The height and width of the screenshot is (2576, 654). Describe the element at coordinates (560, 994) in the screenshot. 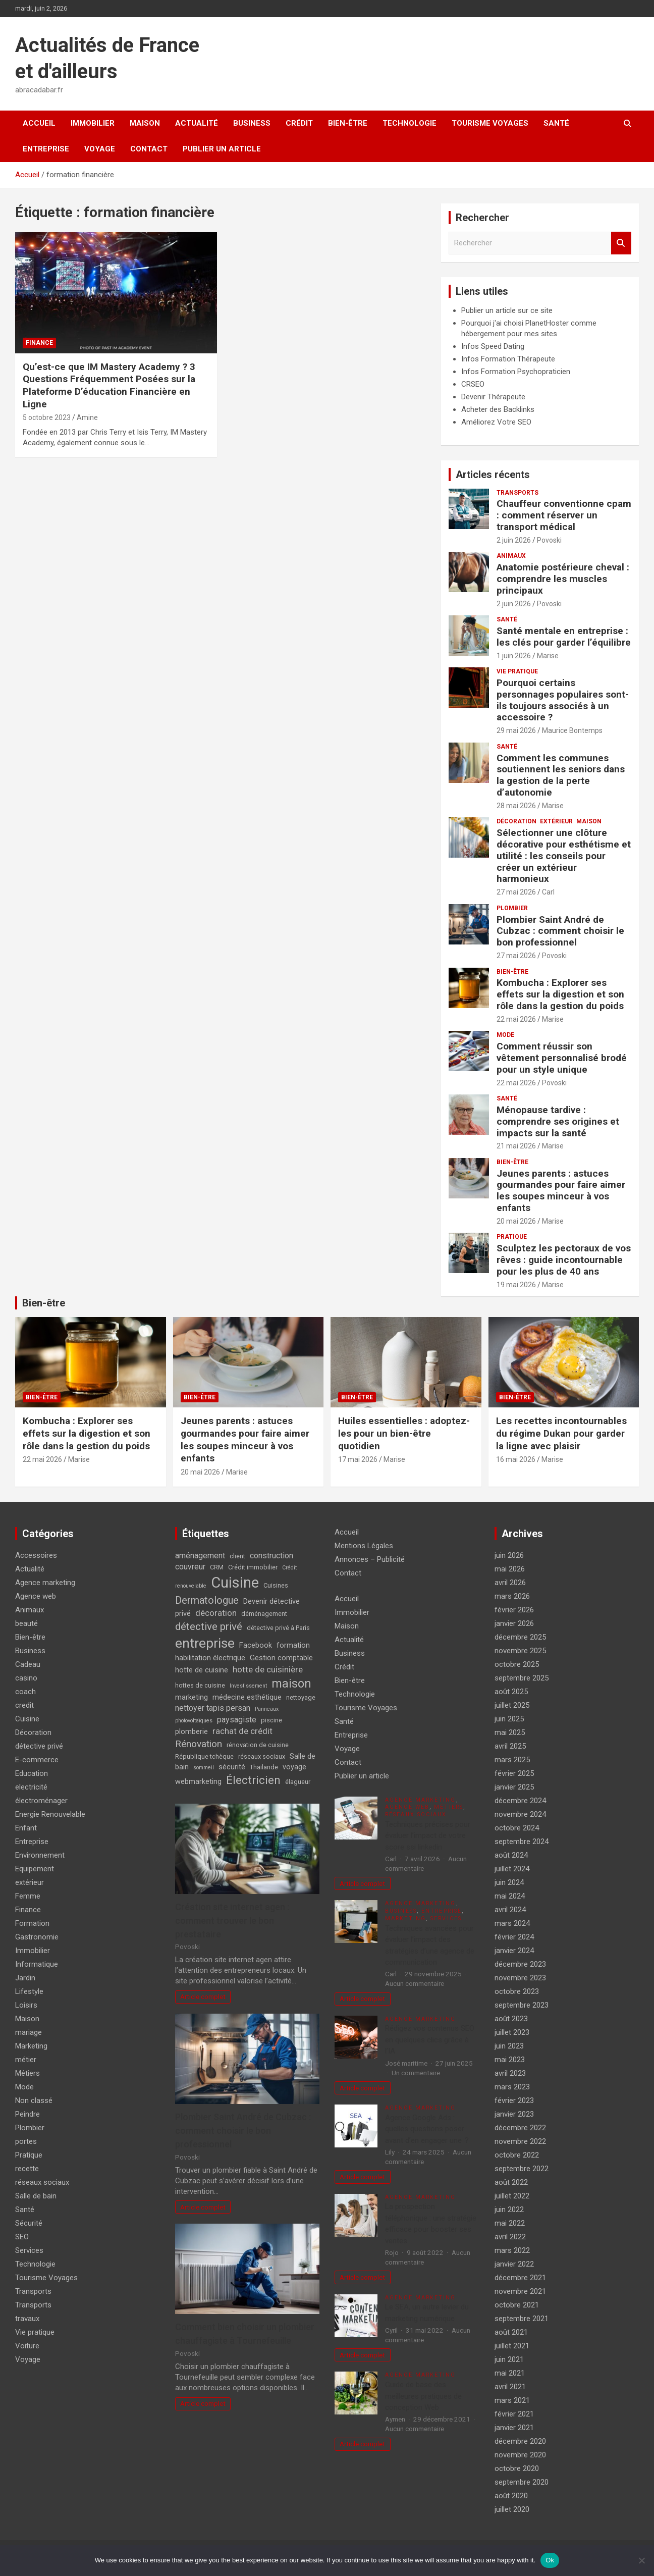

I see `Kombucha : Explorer ses effets sur la digestion et son rôle dans la gestion du poids` at that location.